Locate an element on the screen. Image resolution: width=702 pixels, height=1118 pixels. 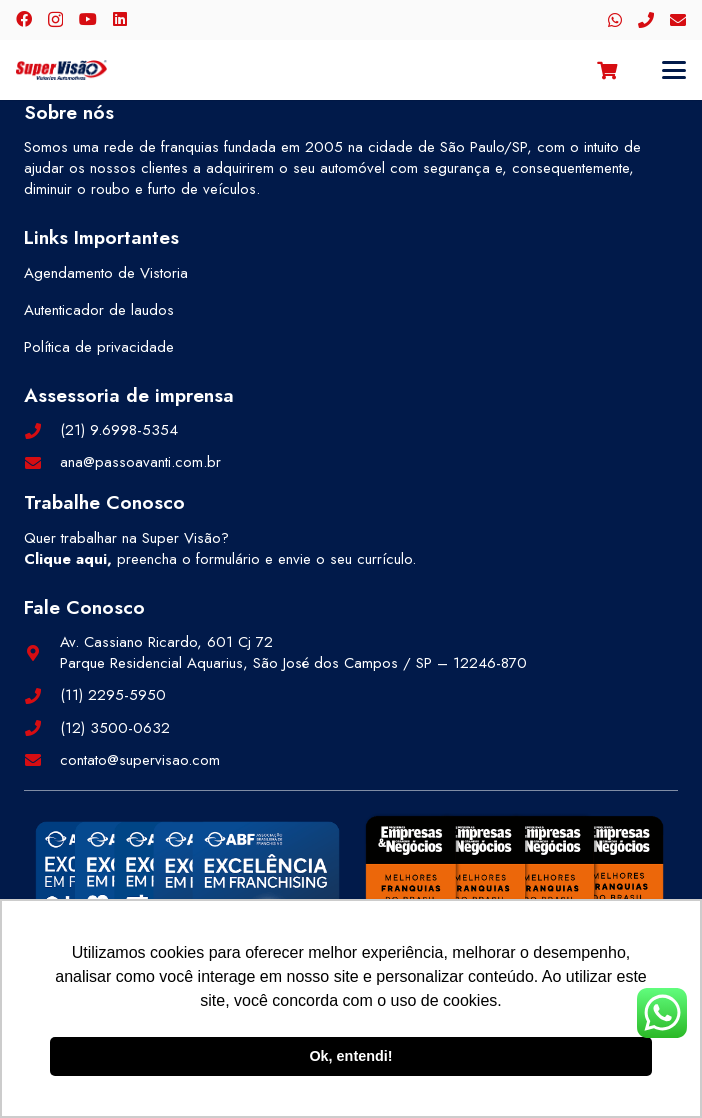
(11) 2295-5950 is located at coordinates (113, 695).